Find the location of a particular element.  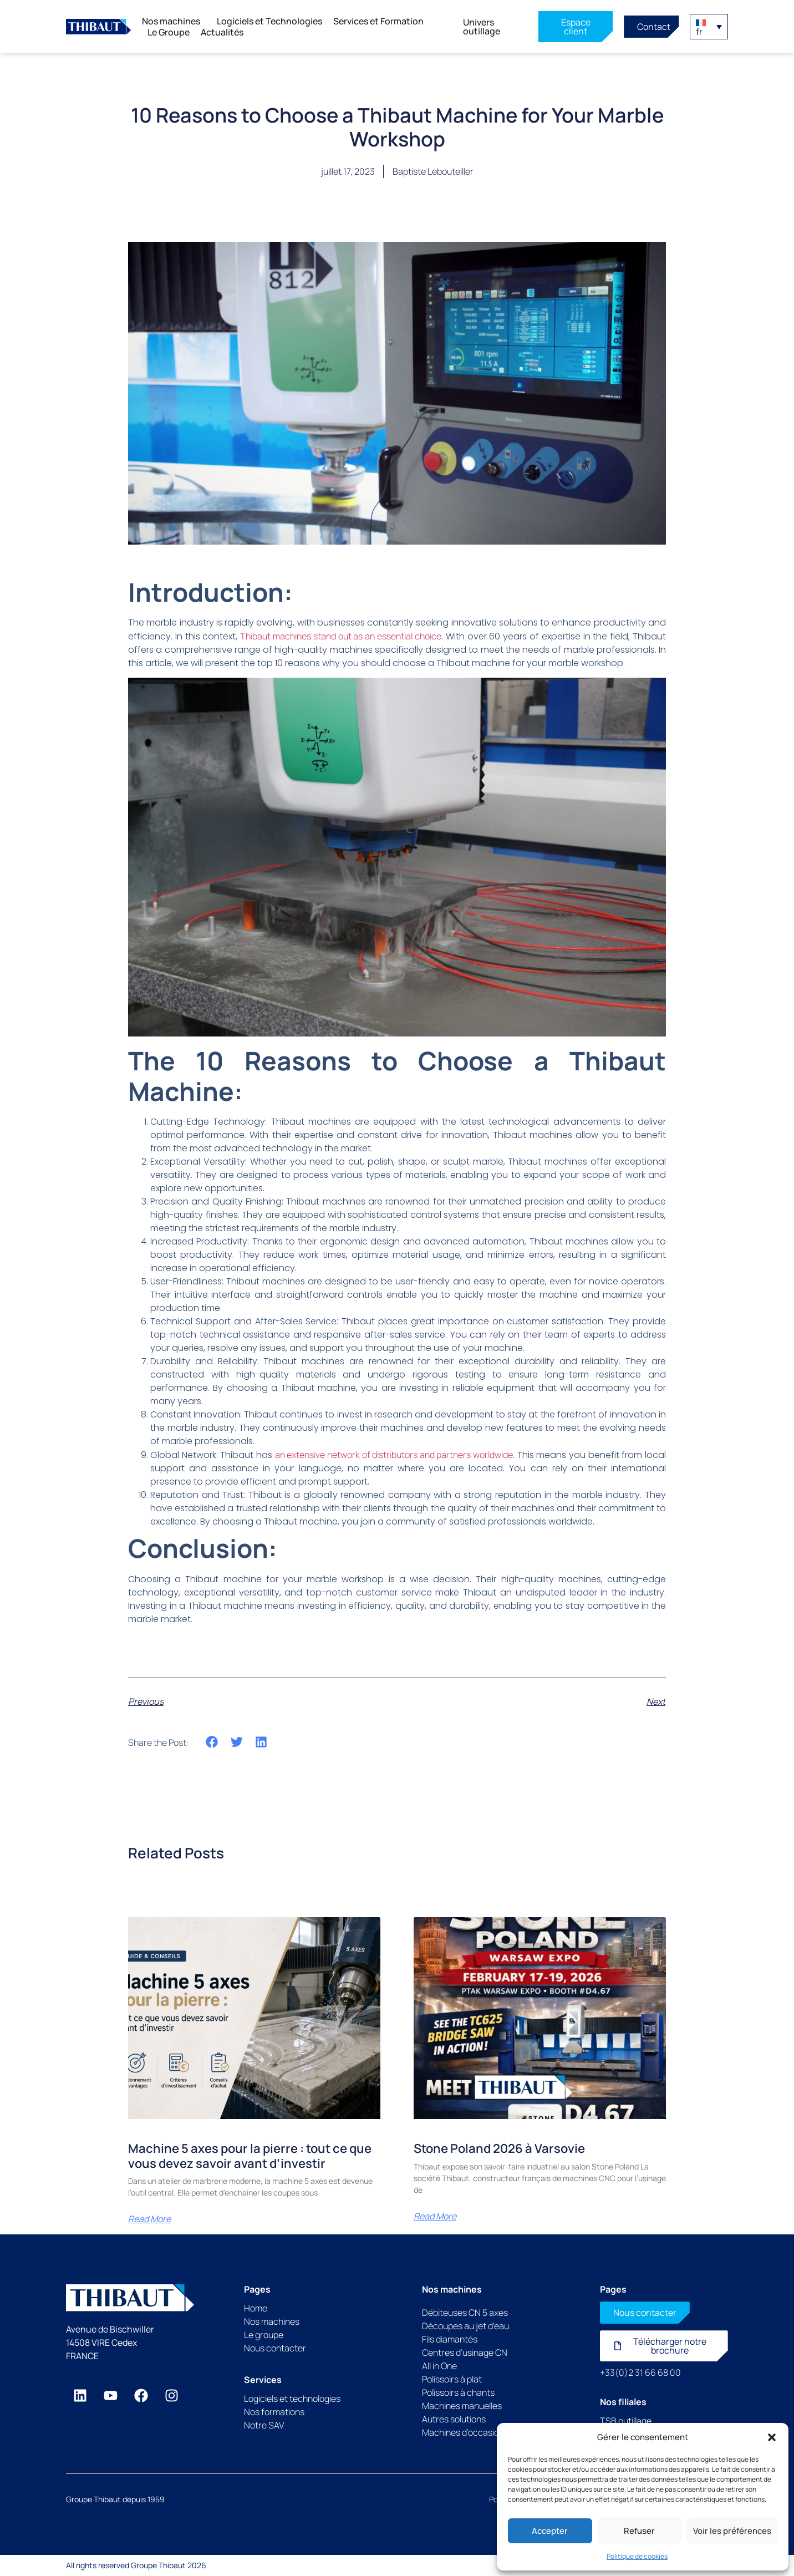

Services et Formation is located at coordinates (381, 21).